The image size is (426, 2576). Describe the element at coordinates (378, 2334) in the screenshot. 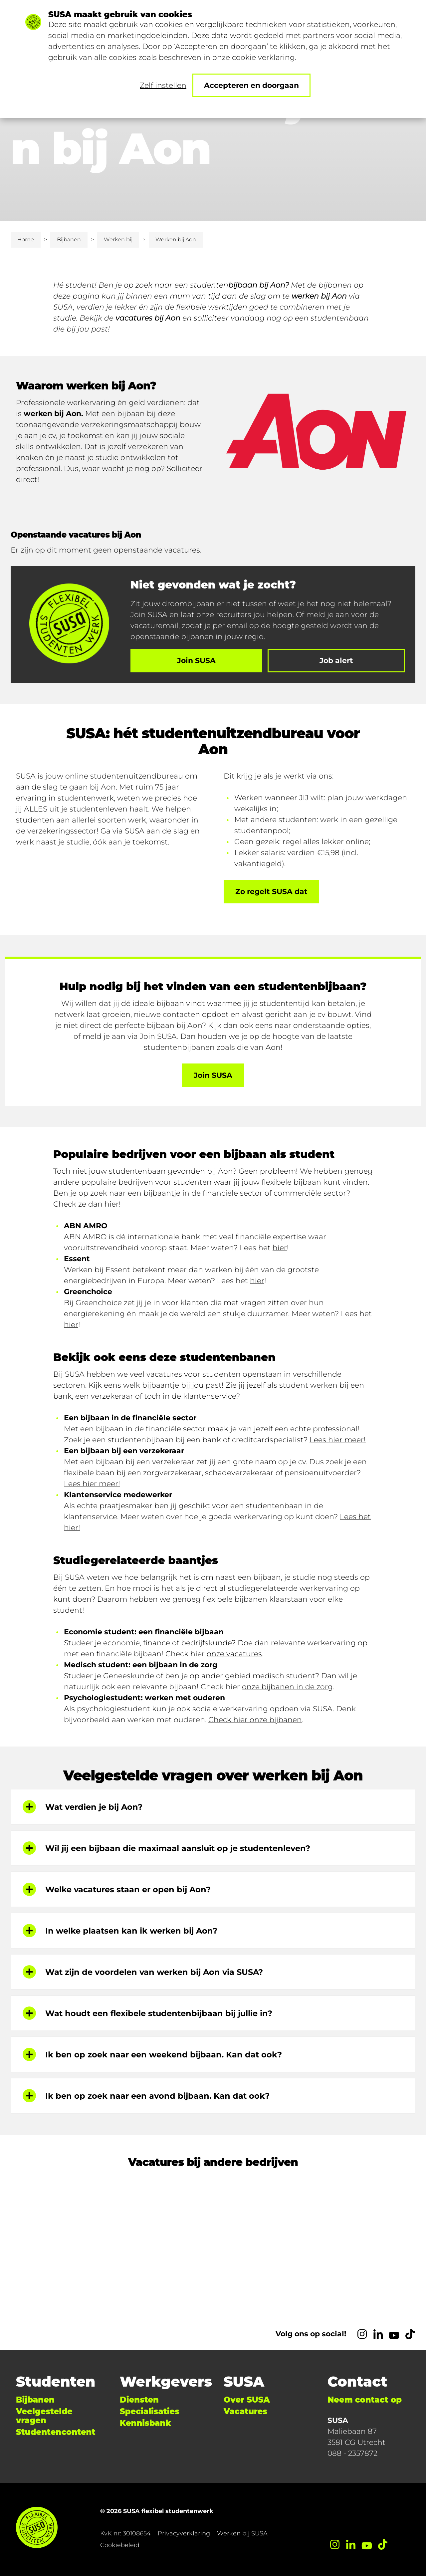

I see `[LinkedIn]` at that location.